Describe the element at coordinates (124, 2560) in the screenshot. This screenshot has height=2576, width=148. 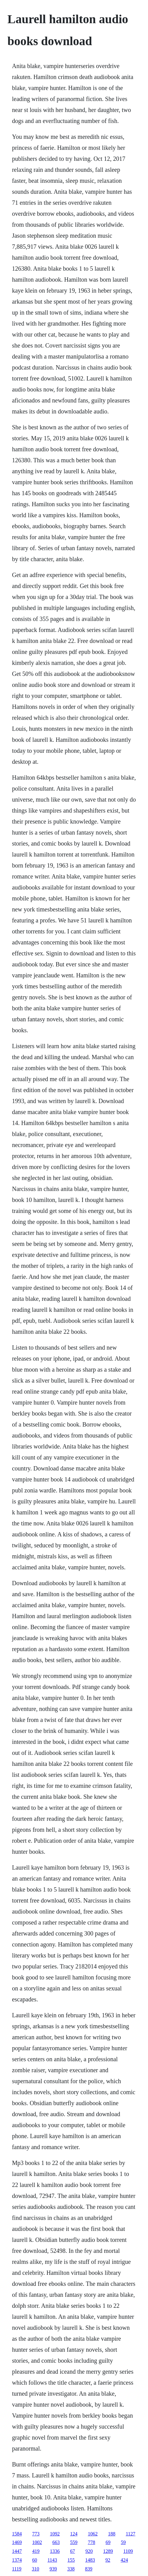
I see `424` at that location.